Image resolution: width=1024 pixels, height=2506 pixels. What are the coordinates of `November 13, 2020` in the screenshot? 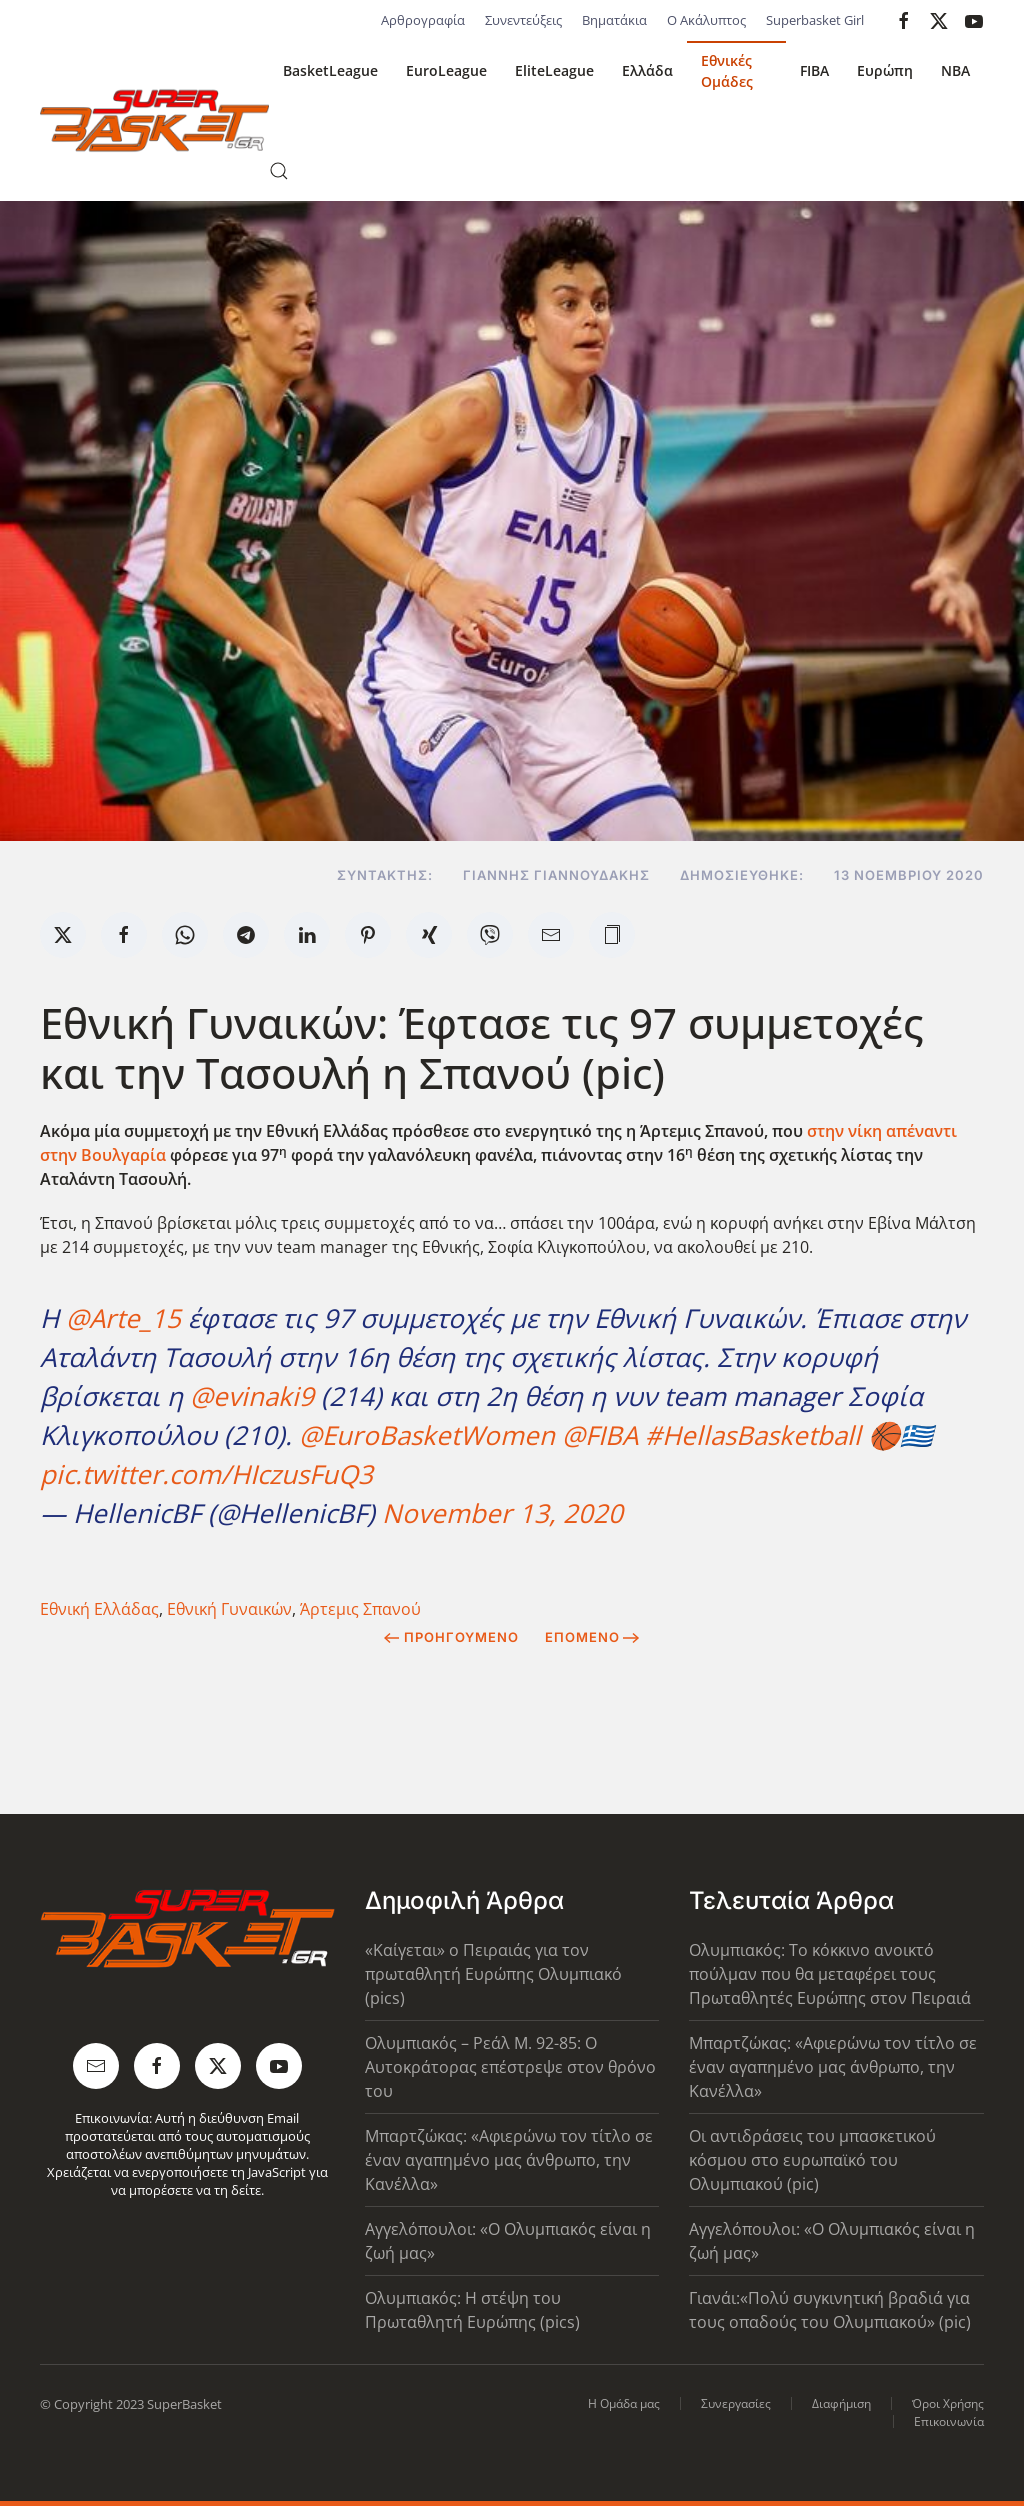 It's located at (502, 1513).